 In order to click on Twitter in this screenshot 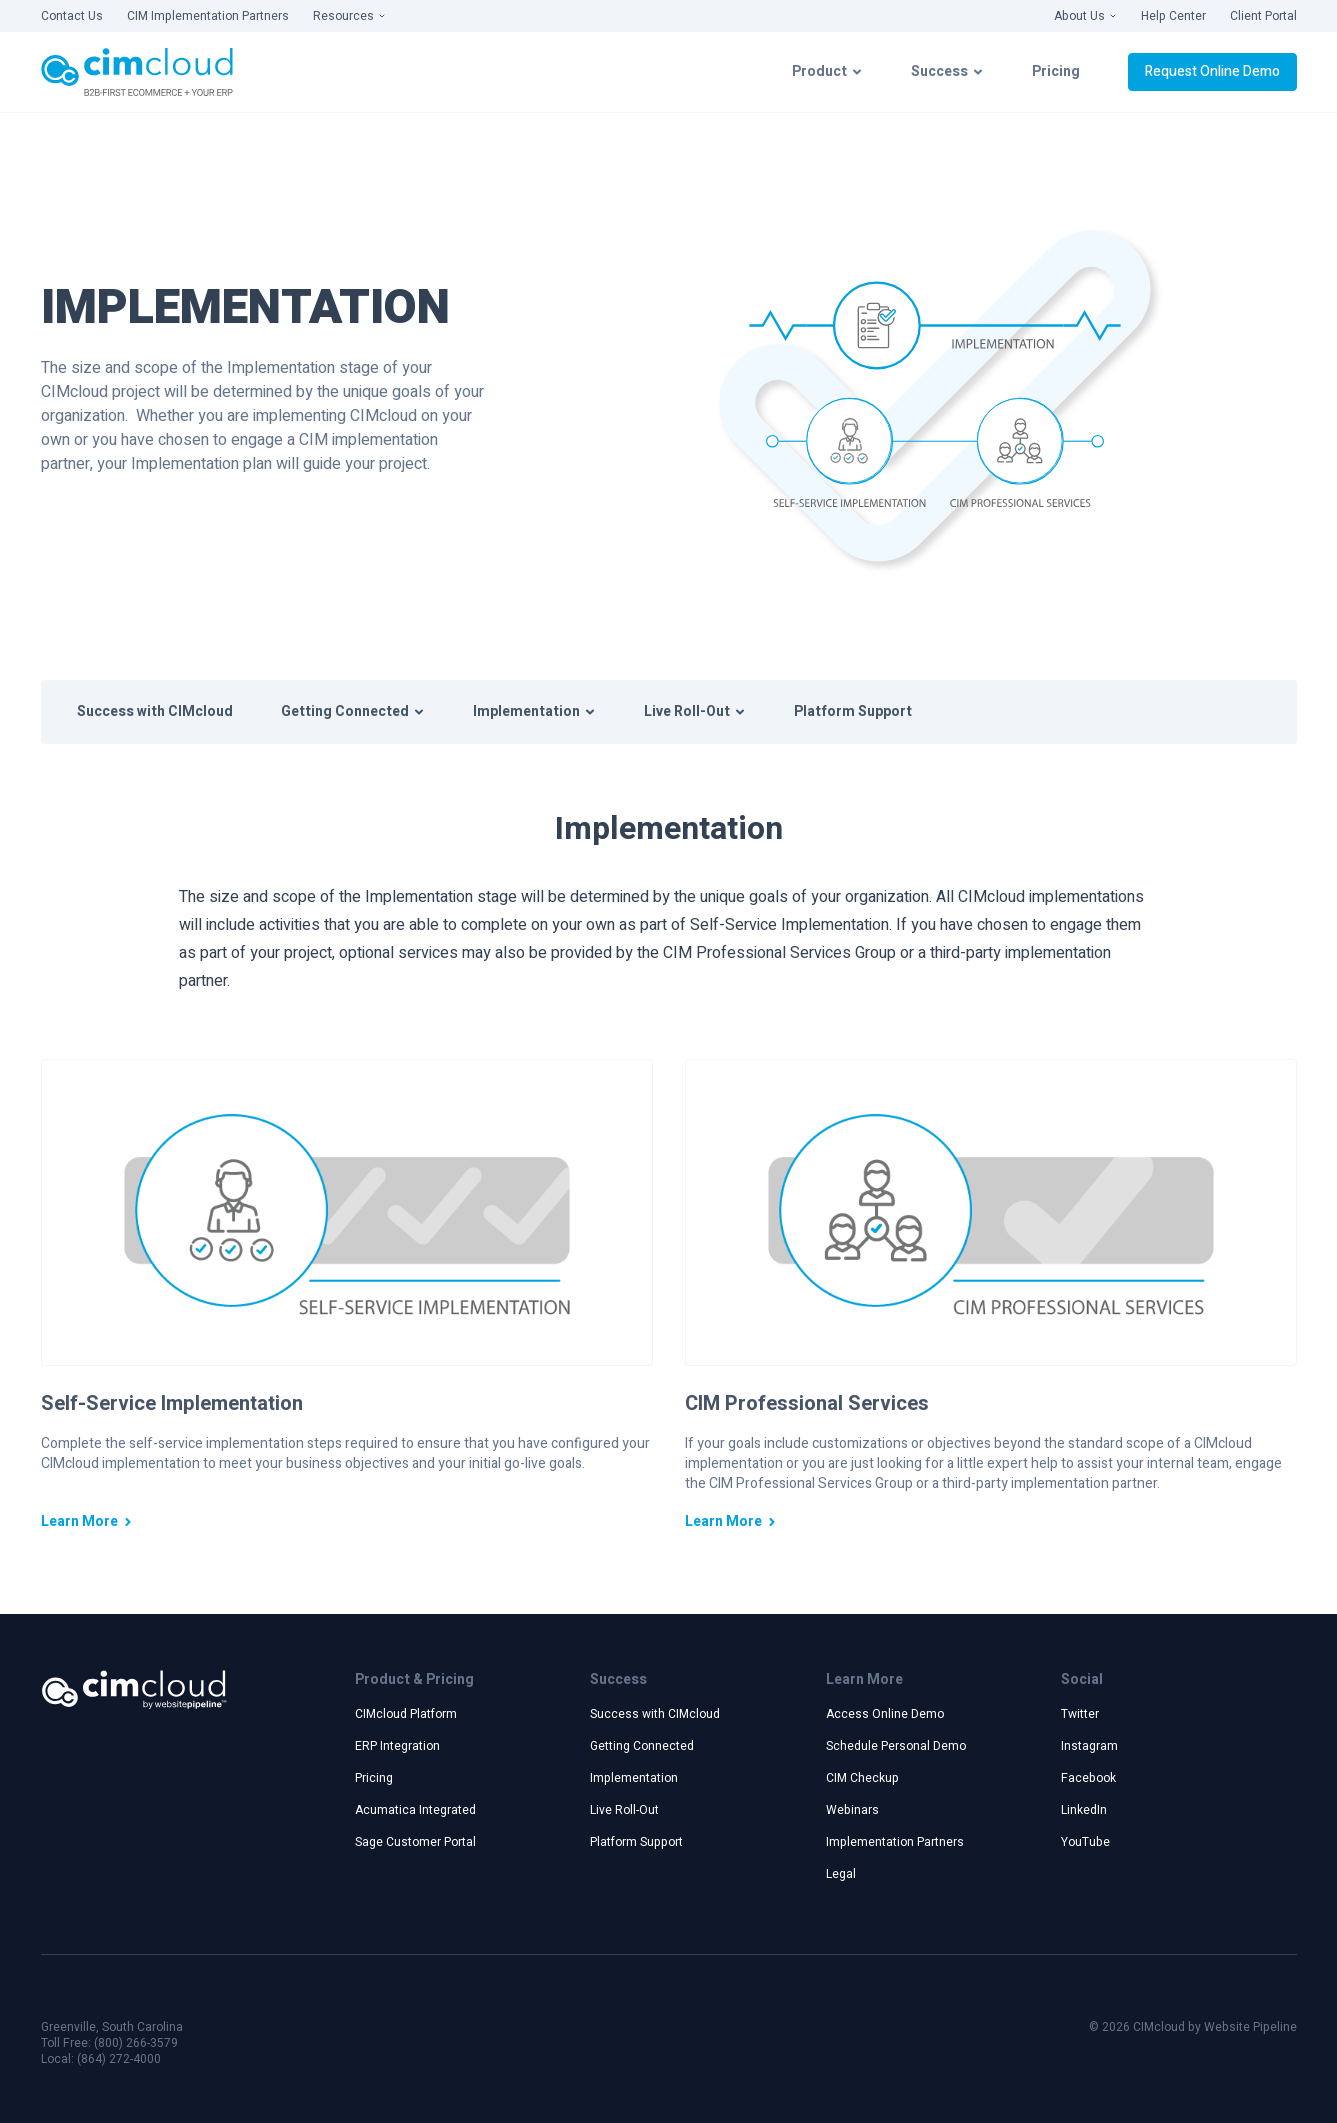, I will do `click(1080, 1714)`.